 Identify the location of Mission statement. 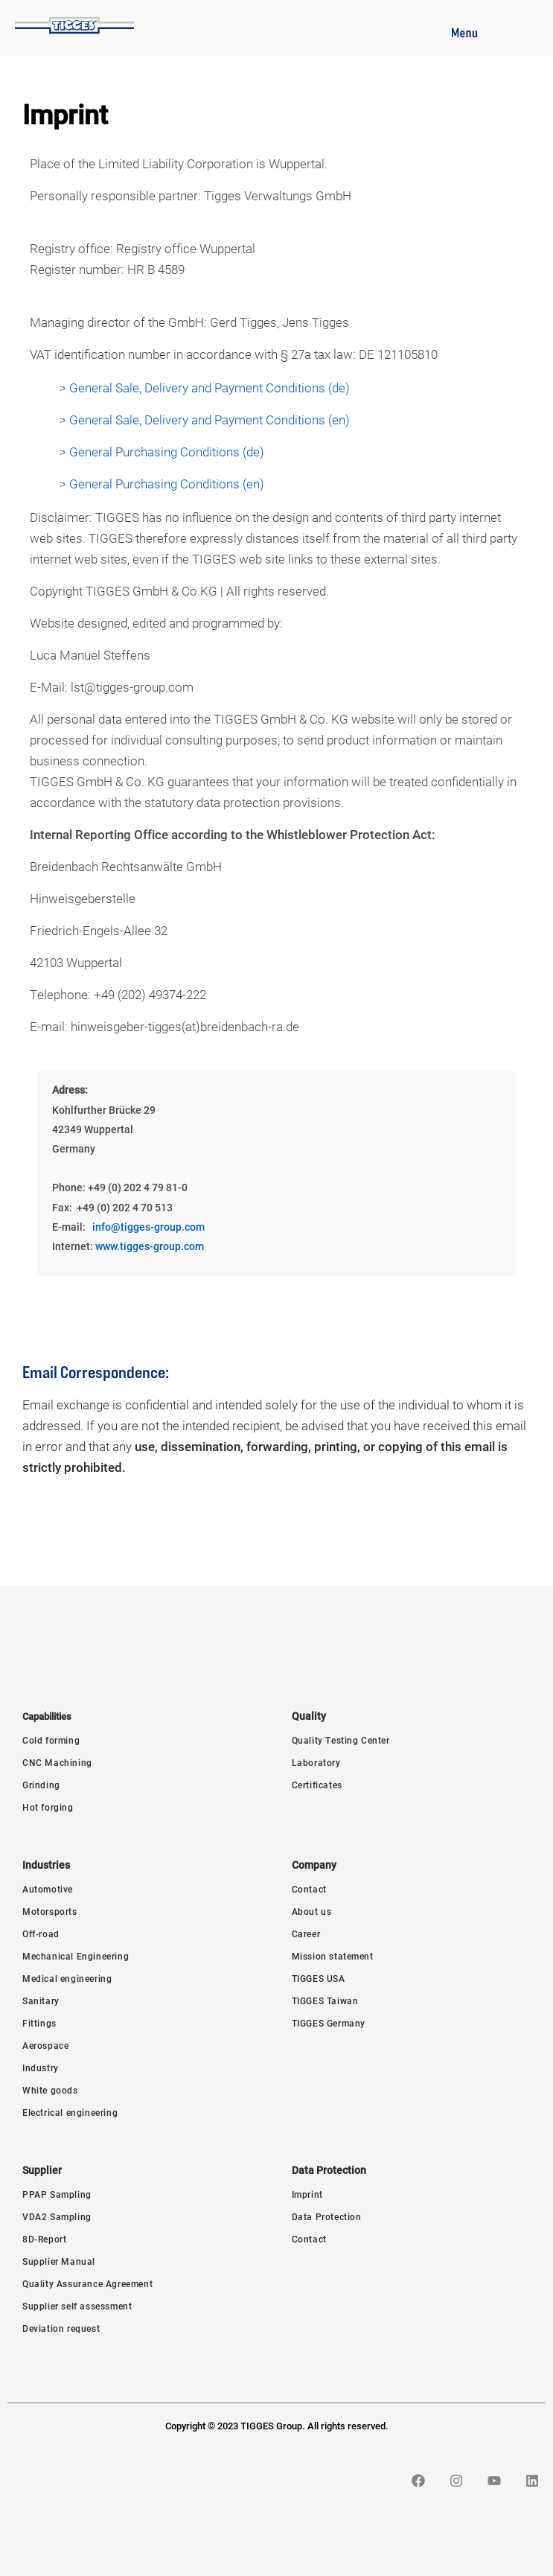
(333, 1956).